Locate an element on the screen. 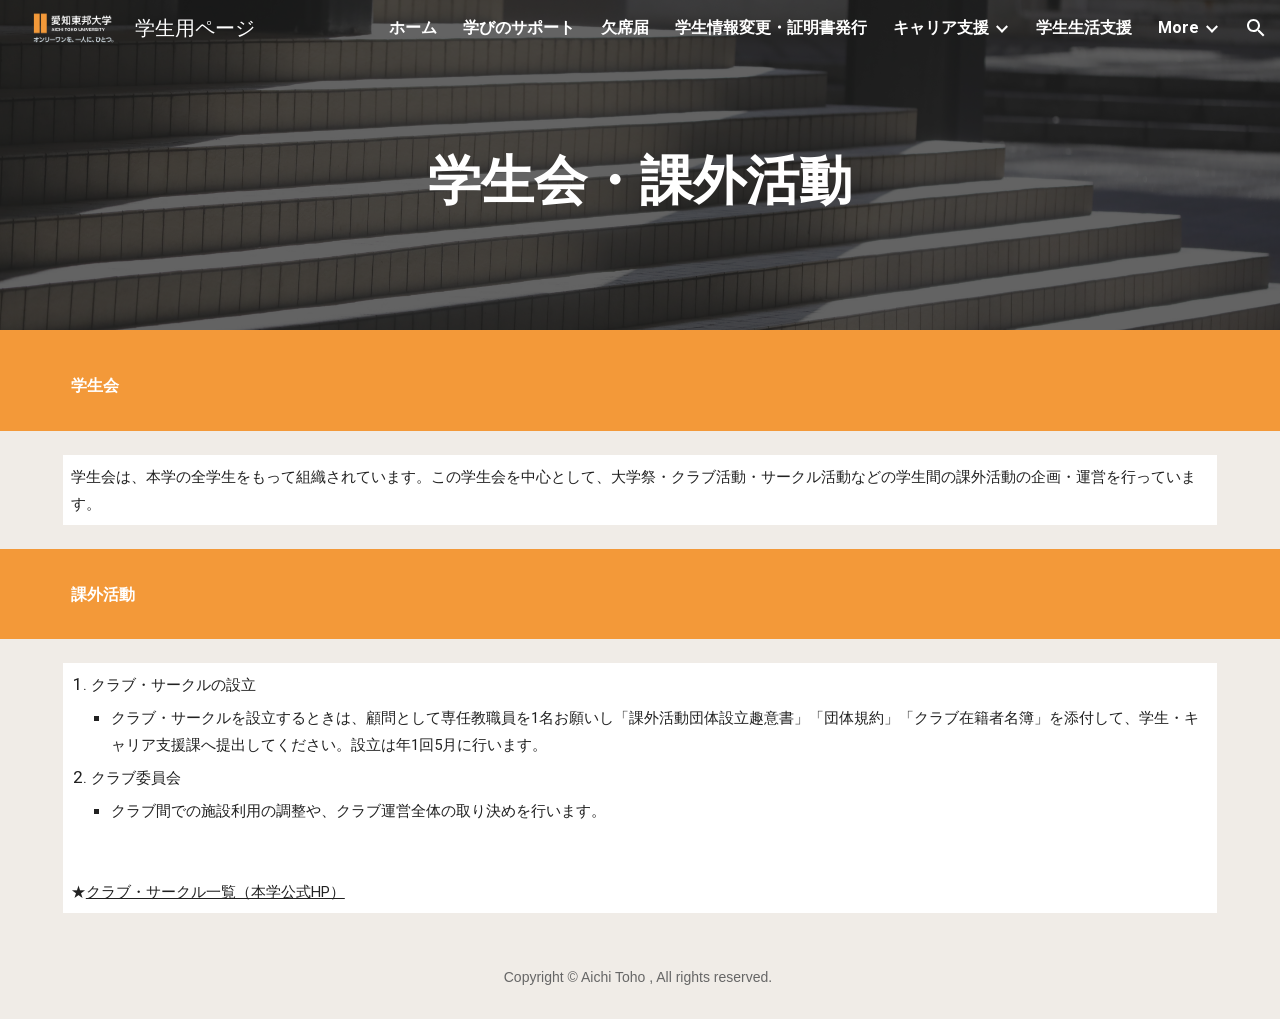  ホーム [link] is located at coordinates (413, 27).